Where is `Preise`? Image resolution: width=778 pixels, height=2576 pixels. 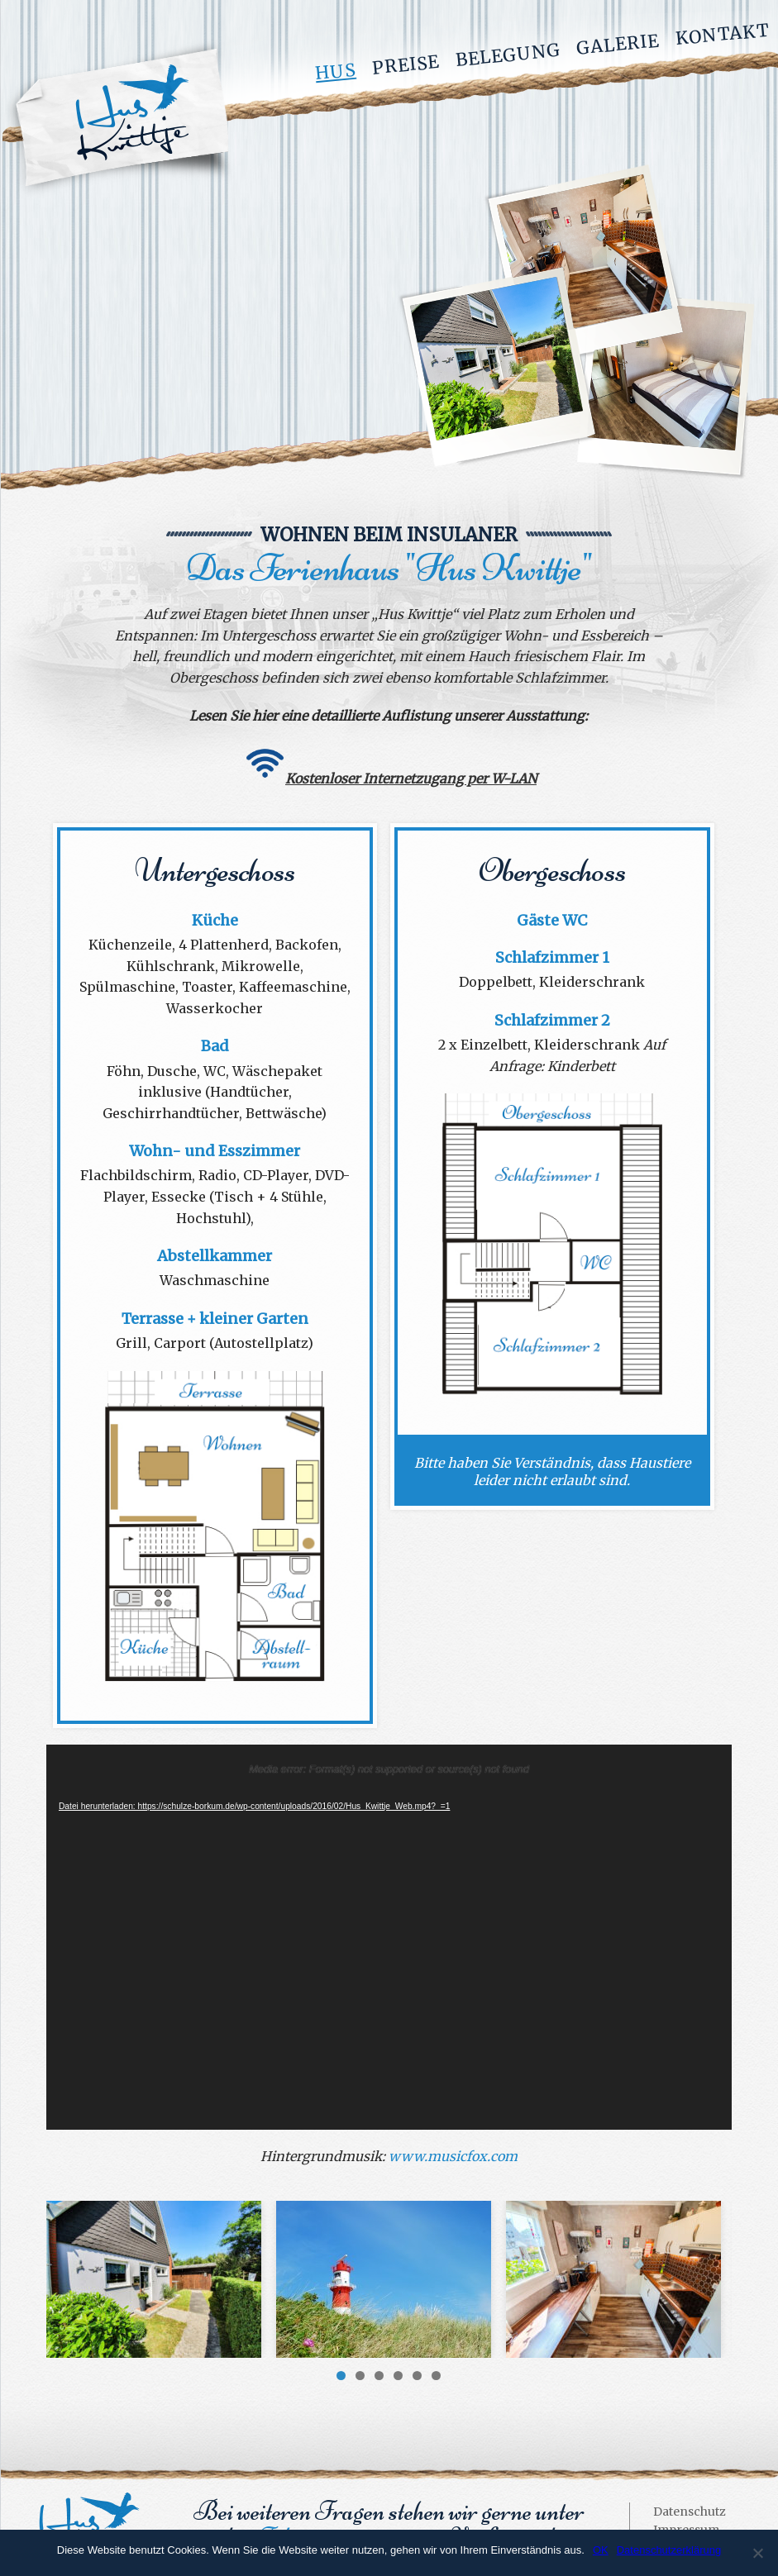
Preise is located at coordinates (406, 65).